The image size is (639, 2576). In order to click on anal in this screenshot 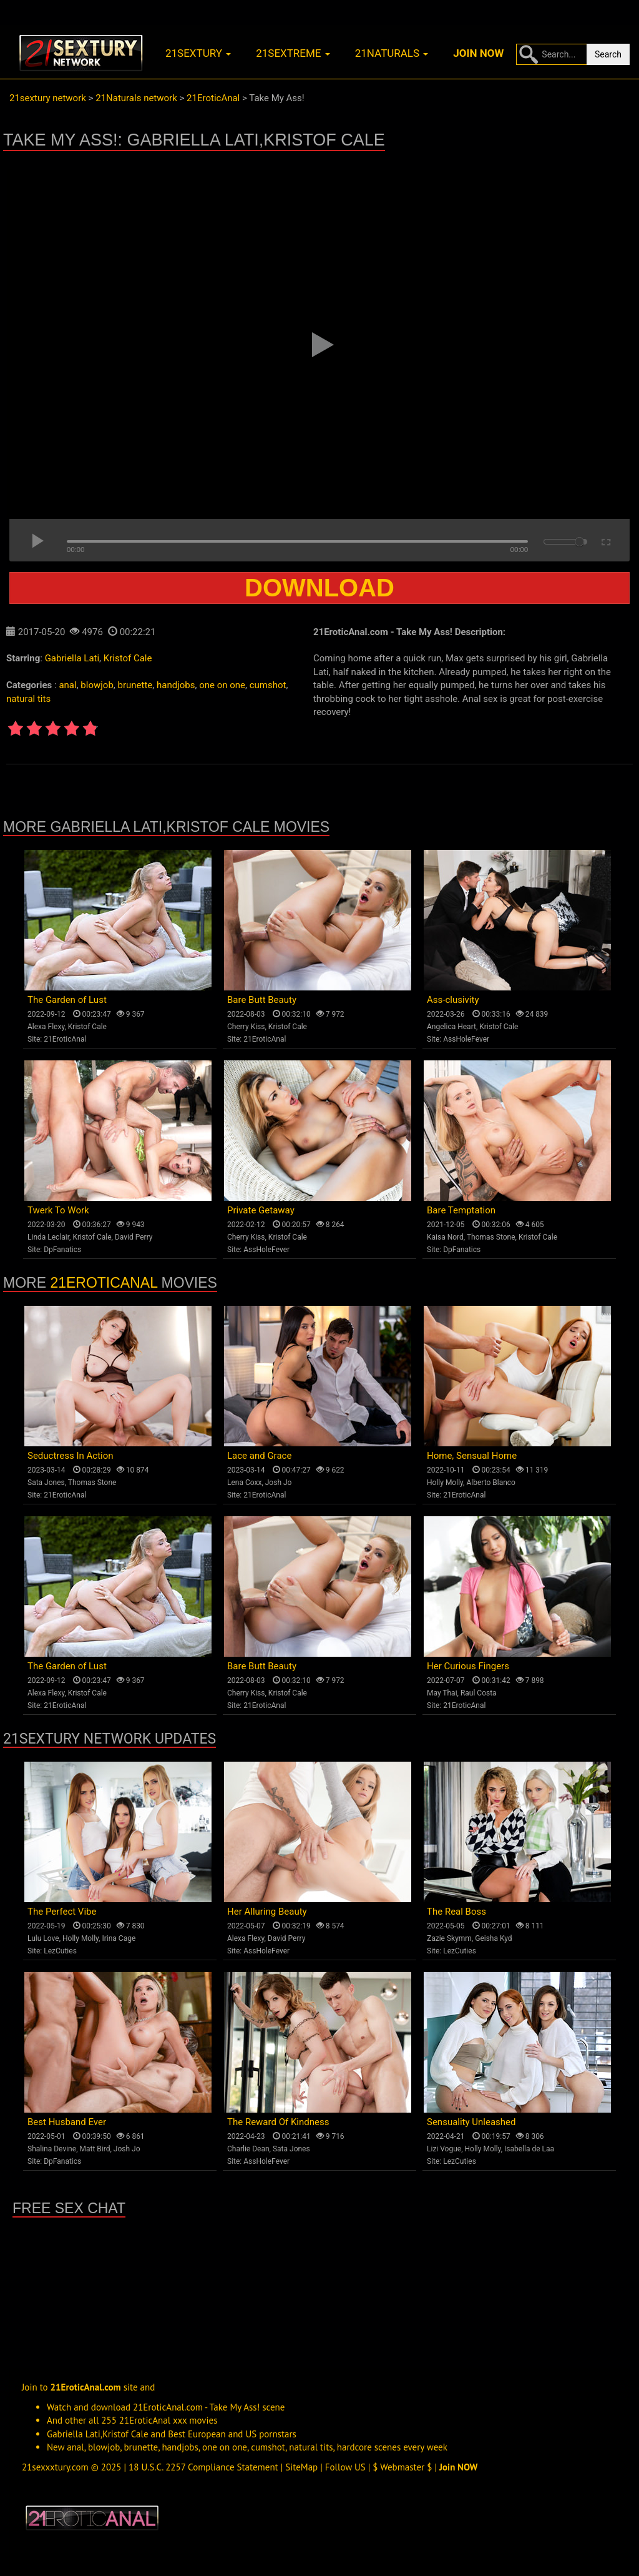, I will do `click(67, 685)`.